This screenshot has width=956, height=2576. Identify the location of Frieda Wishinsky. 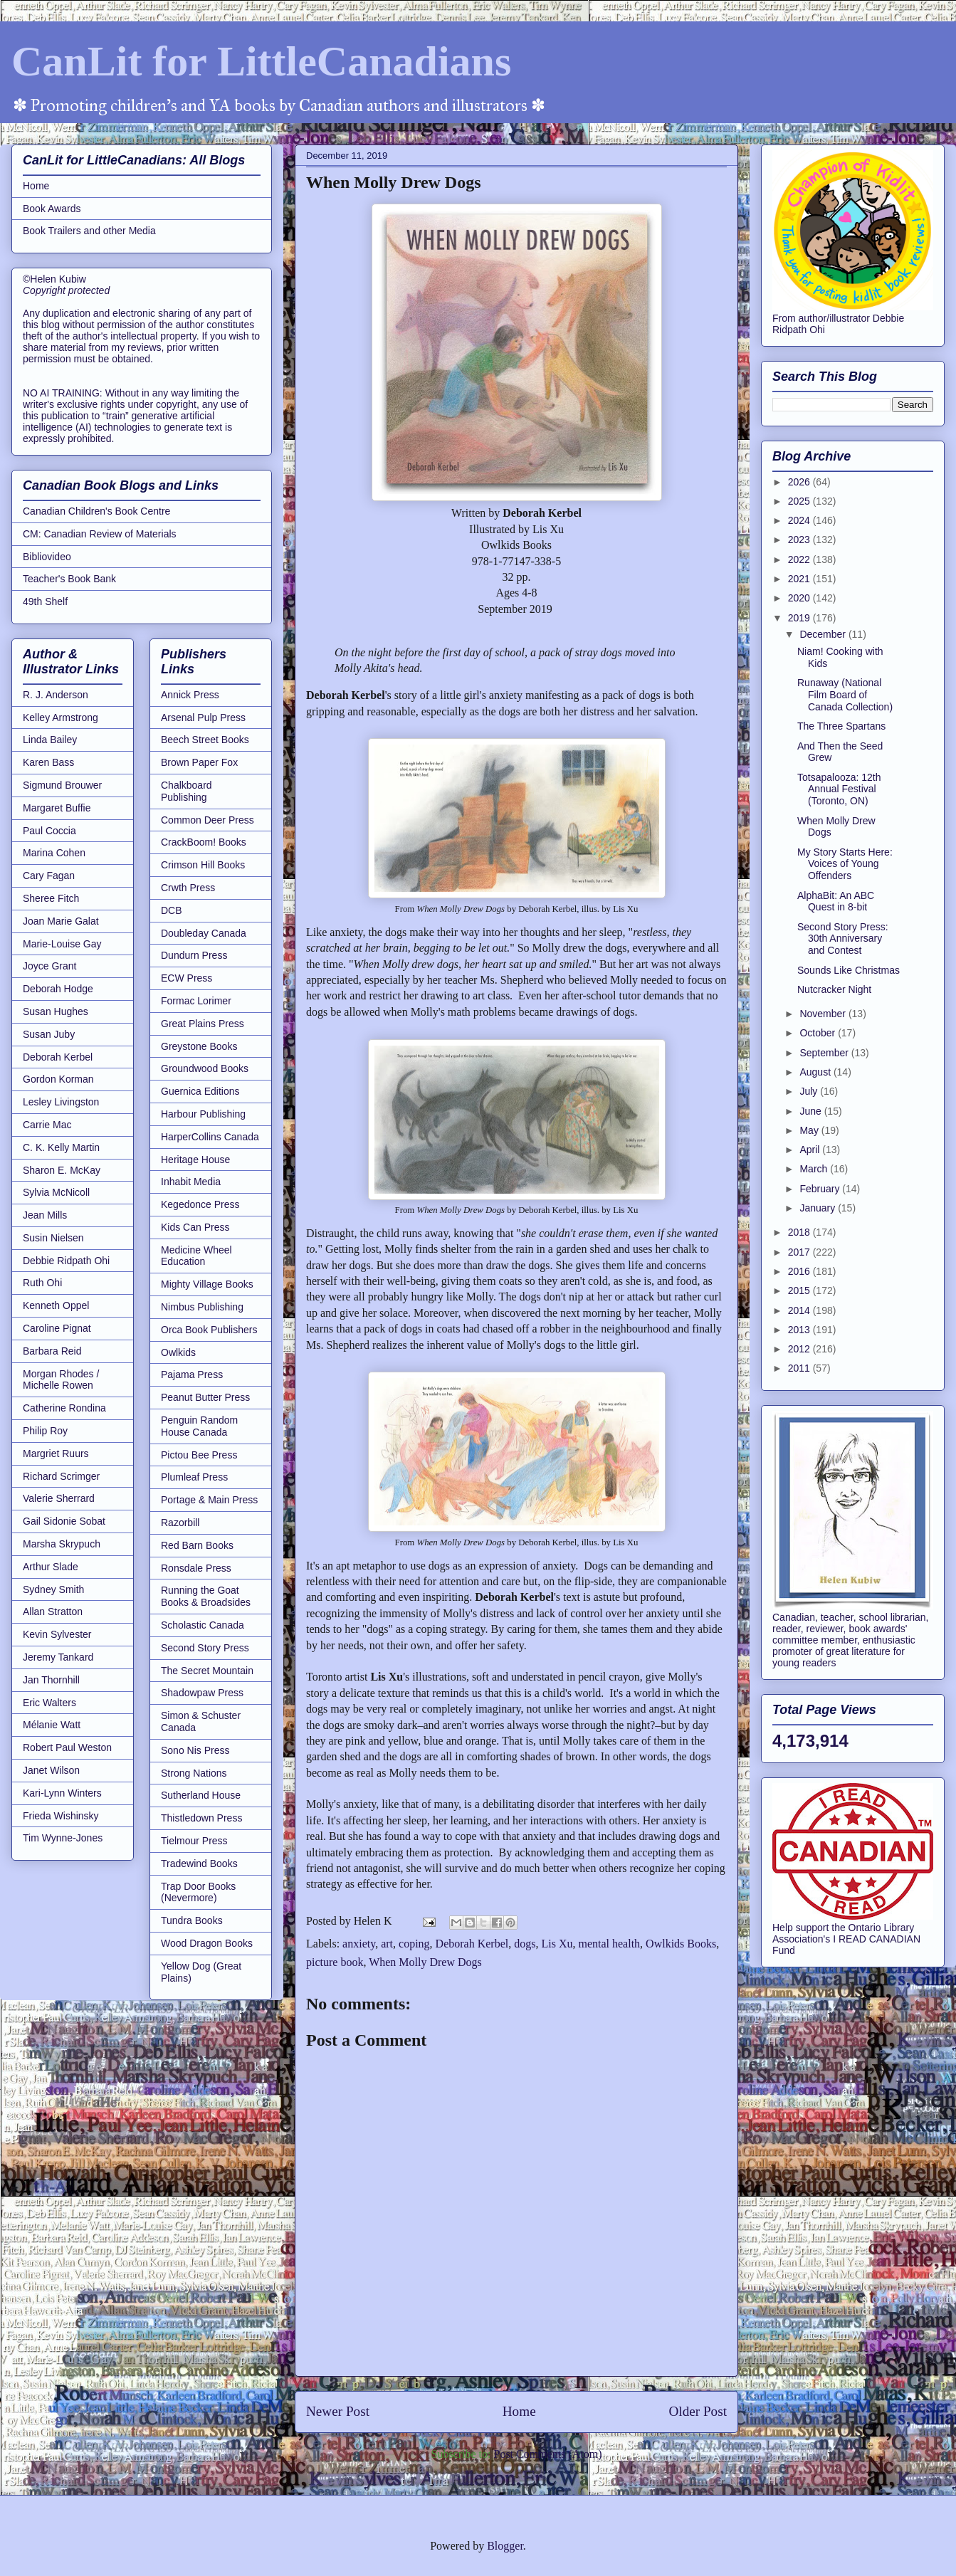
(61, 1815).